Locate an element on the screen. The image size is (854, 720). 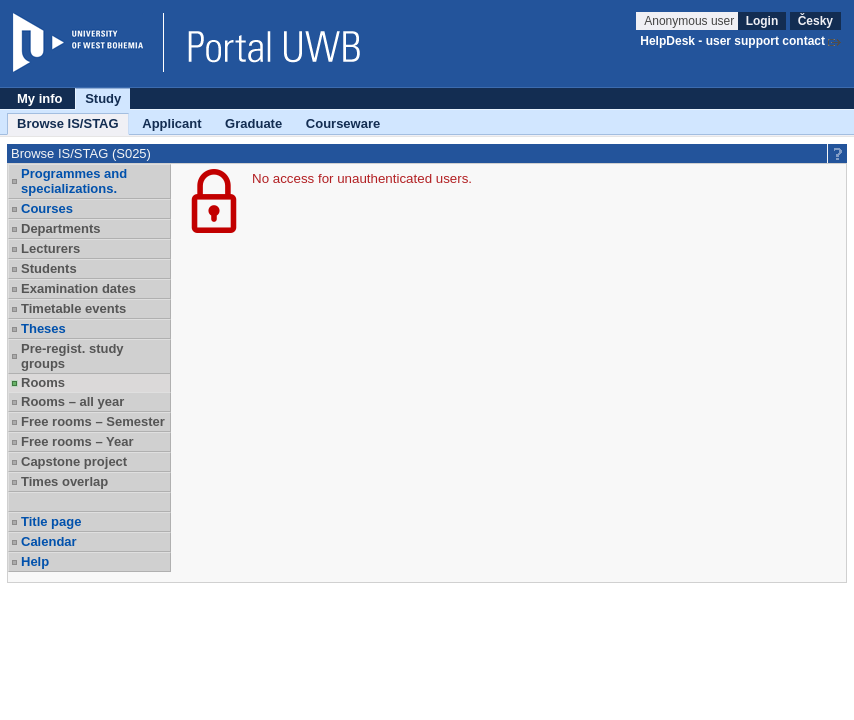
Pre-regist. study groups is located at coordinates (72, 356).